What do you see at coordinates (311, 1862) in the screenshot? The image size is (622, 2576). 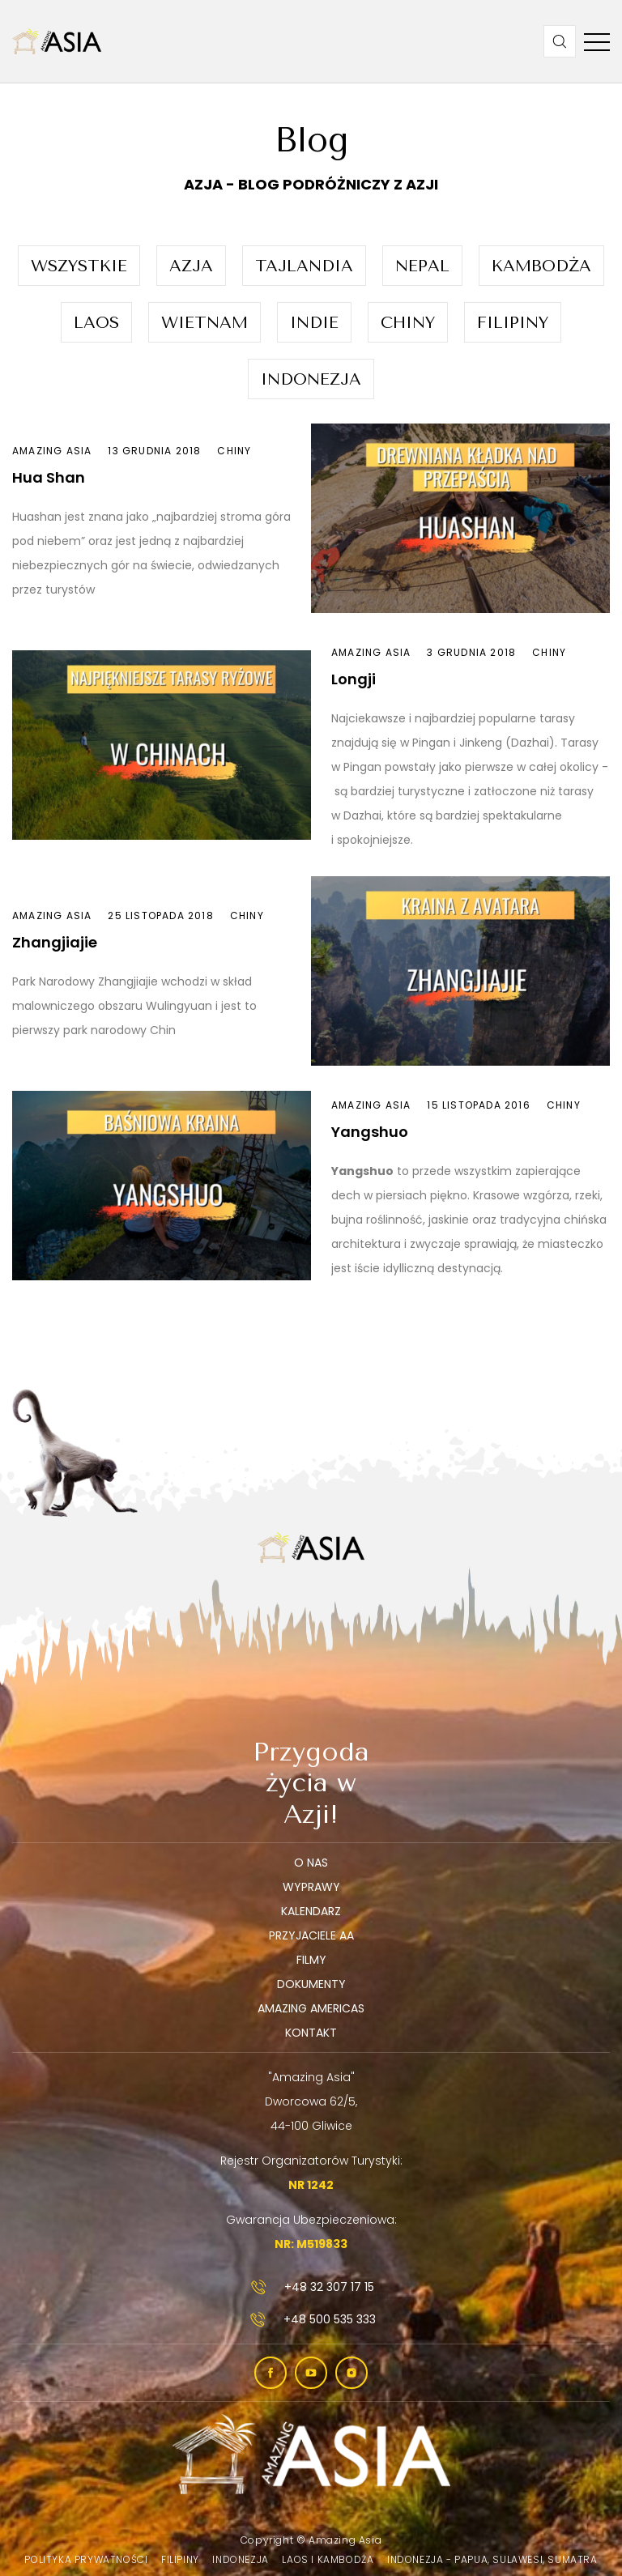 I see `O nas` at bounding box center [311, 1862].